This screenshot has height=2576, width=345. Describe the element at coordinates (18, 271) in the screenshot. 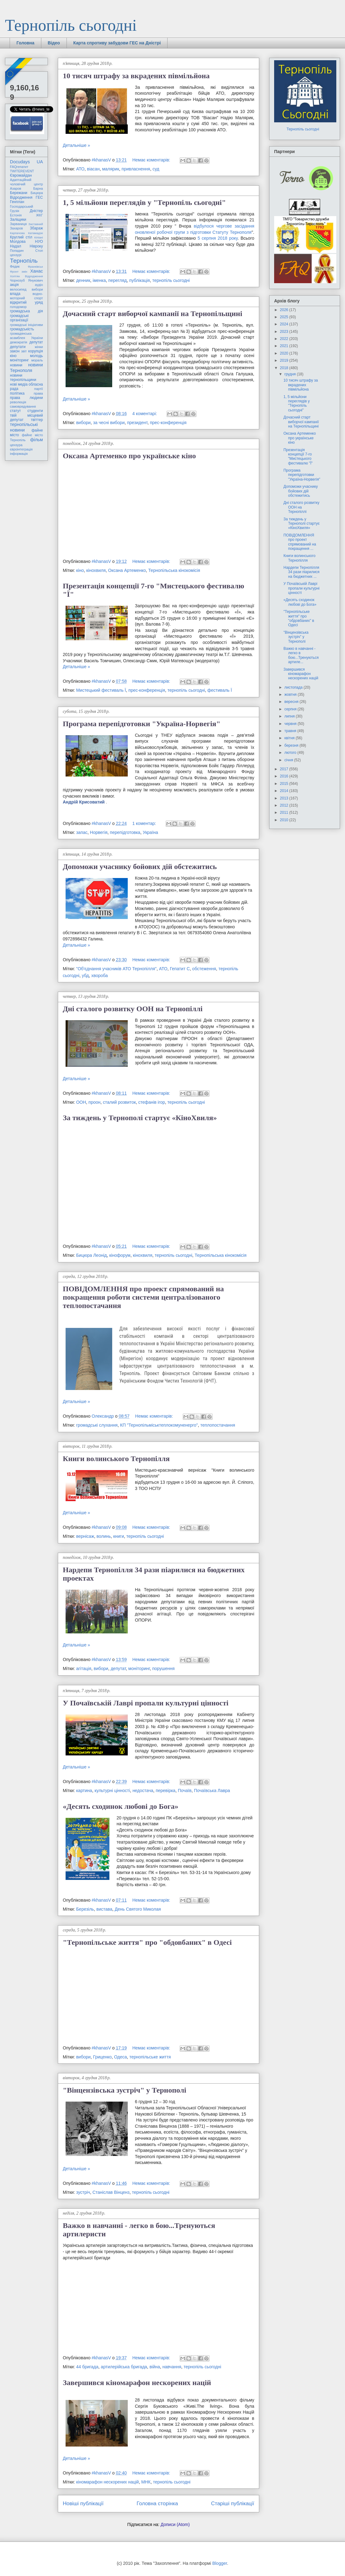

I see `Фронт змін` at that location.